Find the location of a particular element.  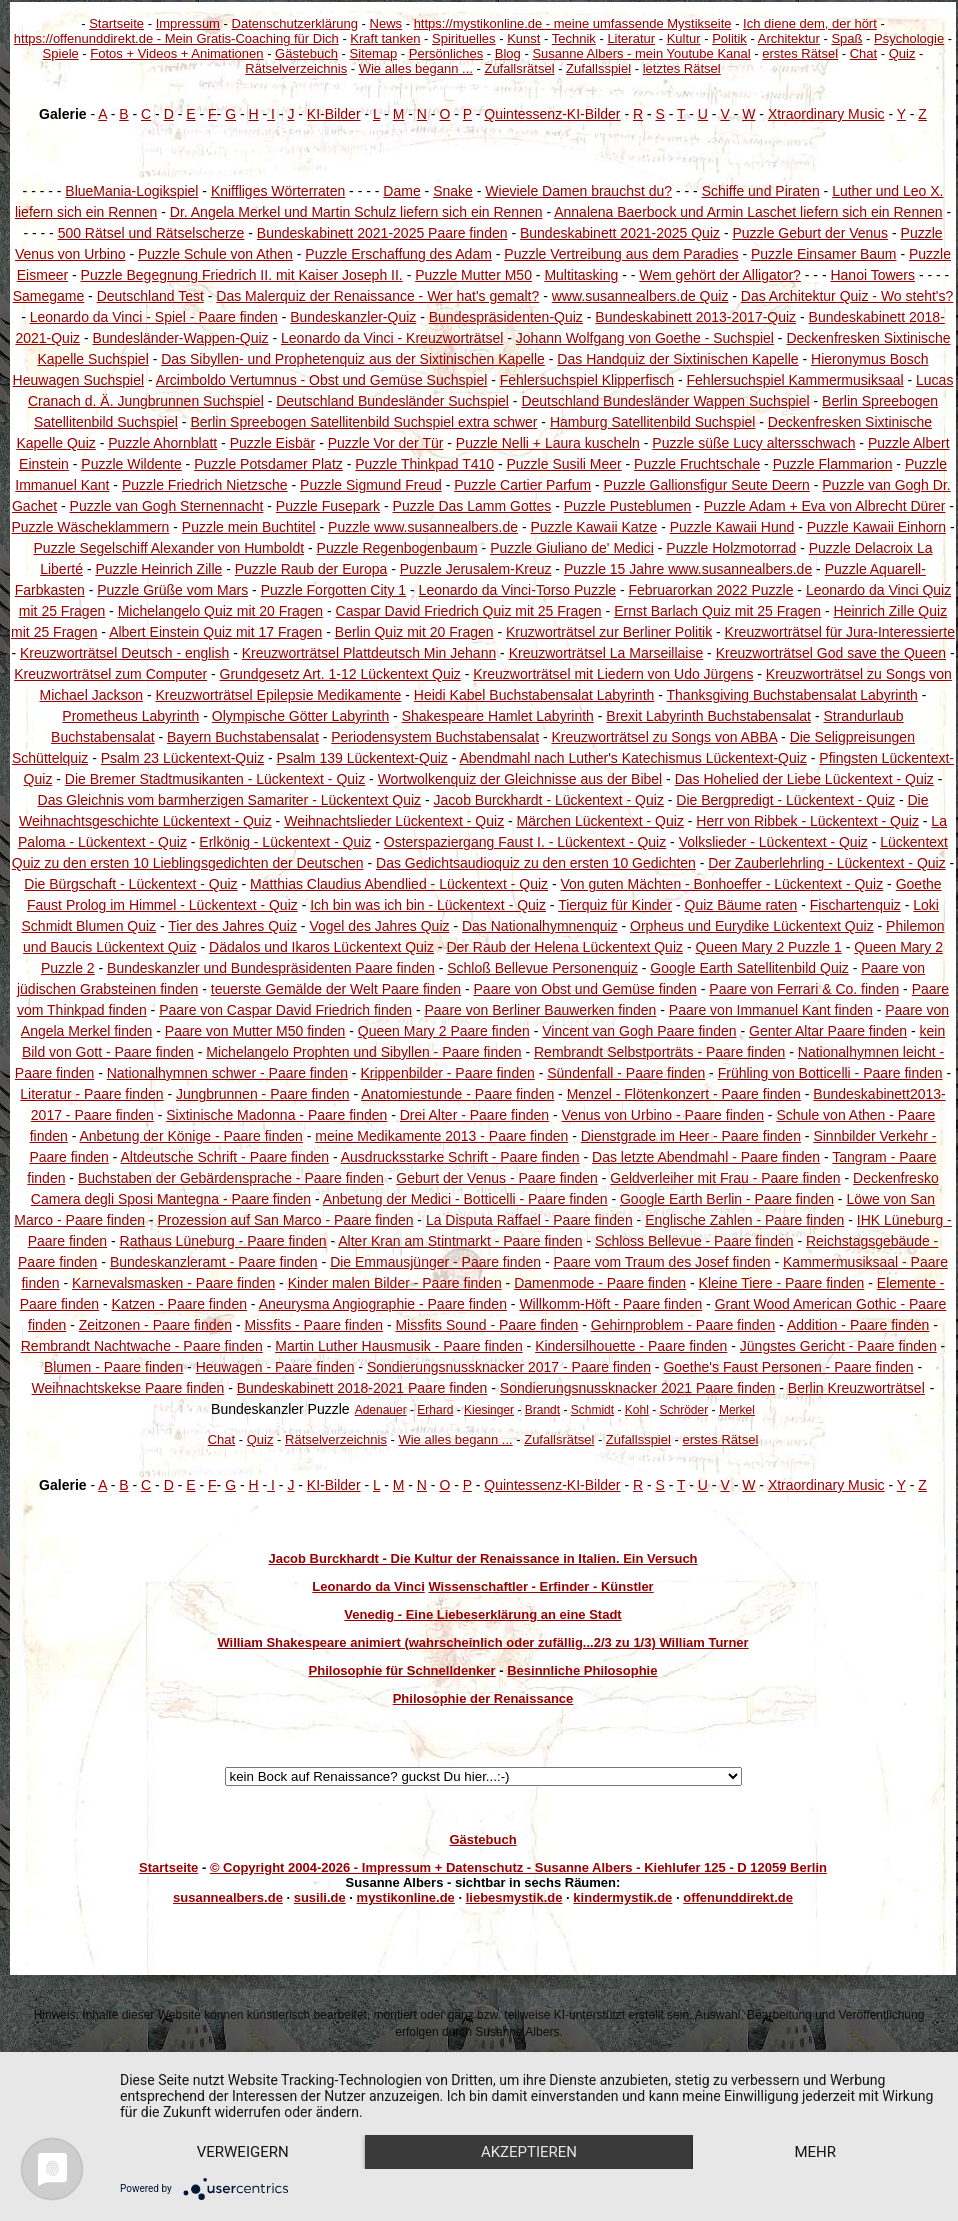

Martin Luther Hausmusik - Paare finden is located at coordinates (398, 1346).